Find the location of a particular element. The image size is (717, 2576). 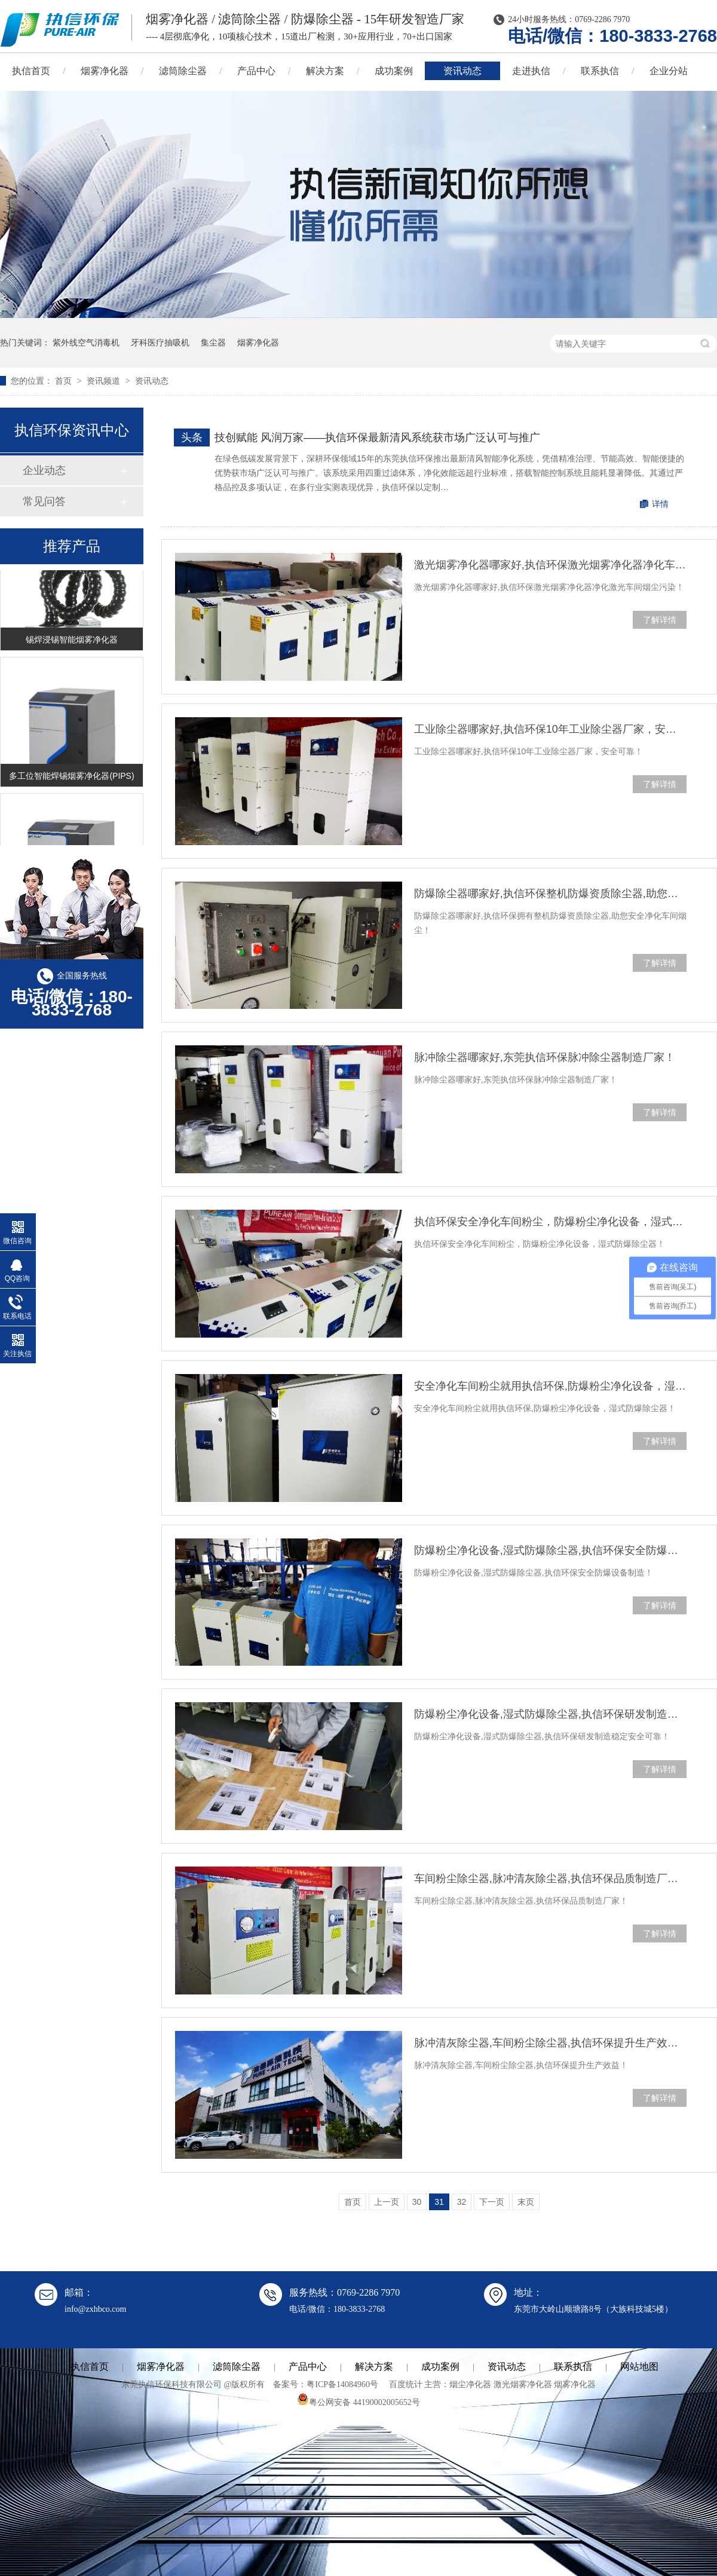

执信环保安全净化车间粉尘，防爆粉尘净化设备，湿式防爆除尘器！ is located at coordinates (550, 1222).